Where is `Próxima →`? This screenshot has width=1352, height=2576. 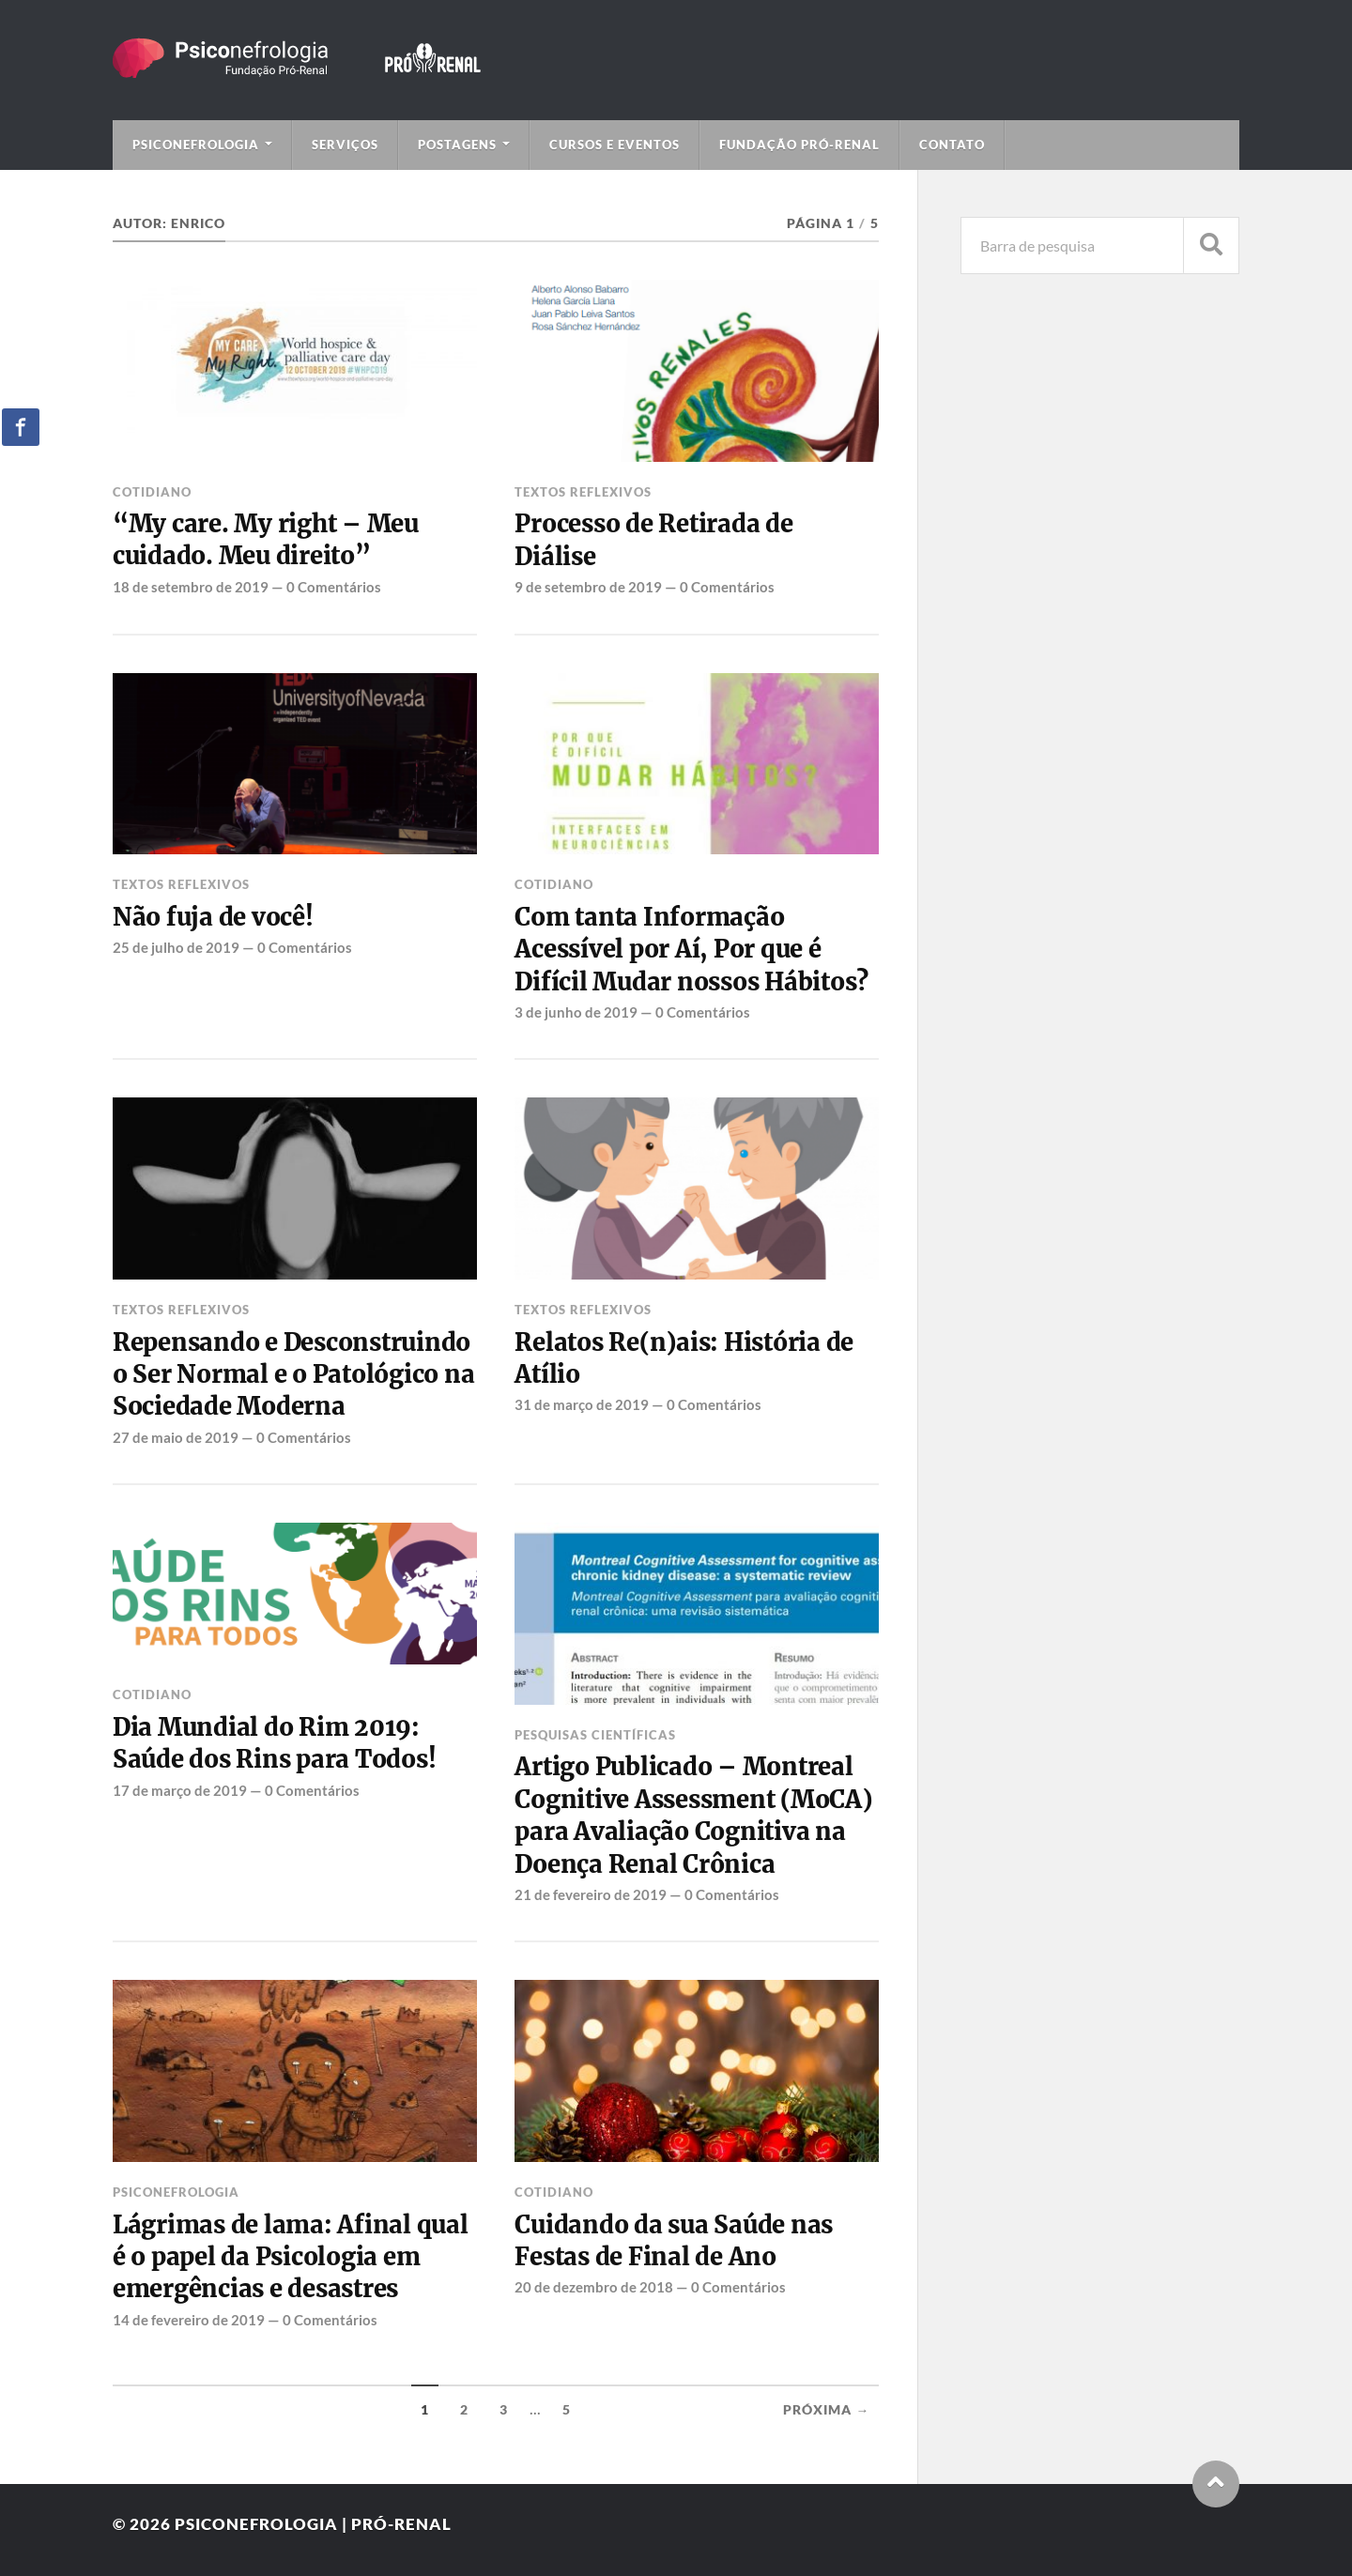 Próxima → is located at coordinates (826, 2409).